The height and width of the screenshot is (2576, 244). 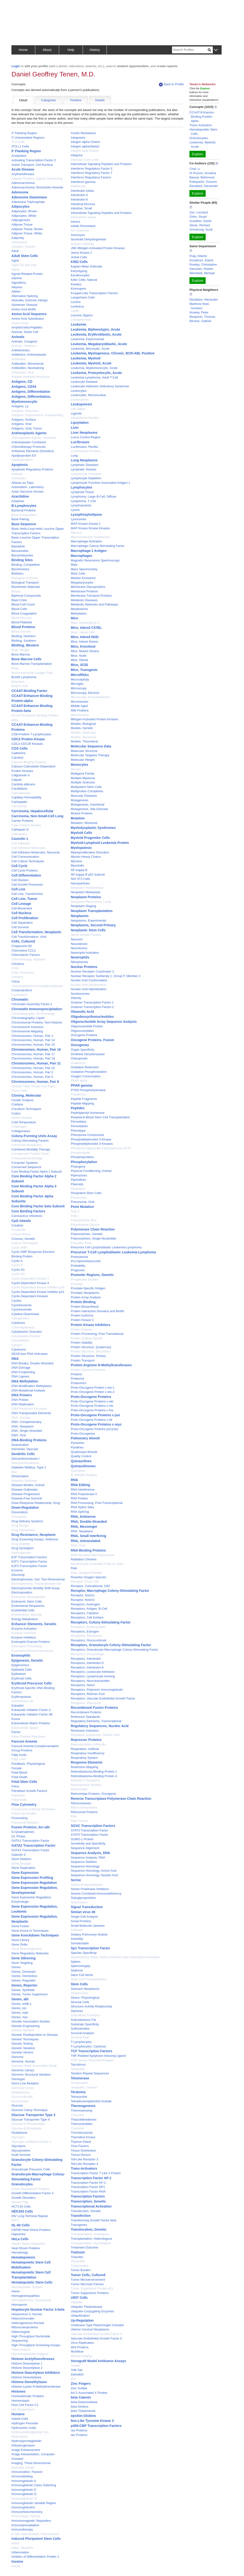 What do you see at coordinates (101, 164) in the screenshot?
I see `Intercellular Signaling Peptides and Proteins` at bounding box center [101, 164].